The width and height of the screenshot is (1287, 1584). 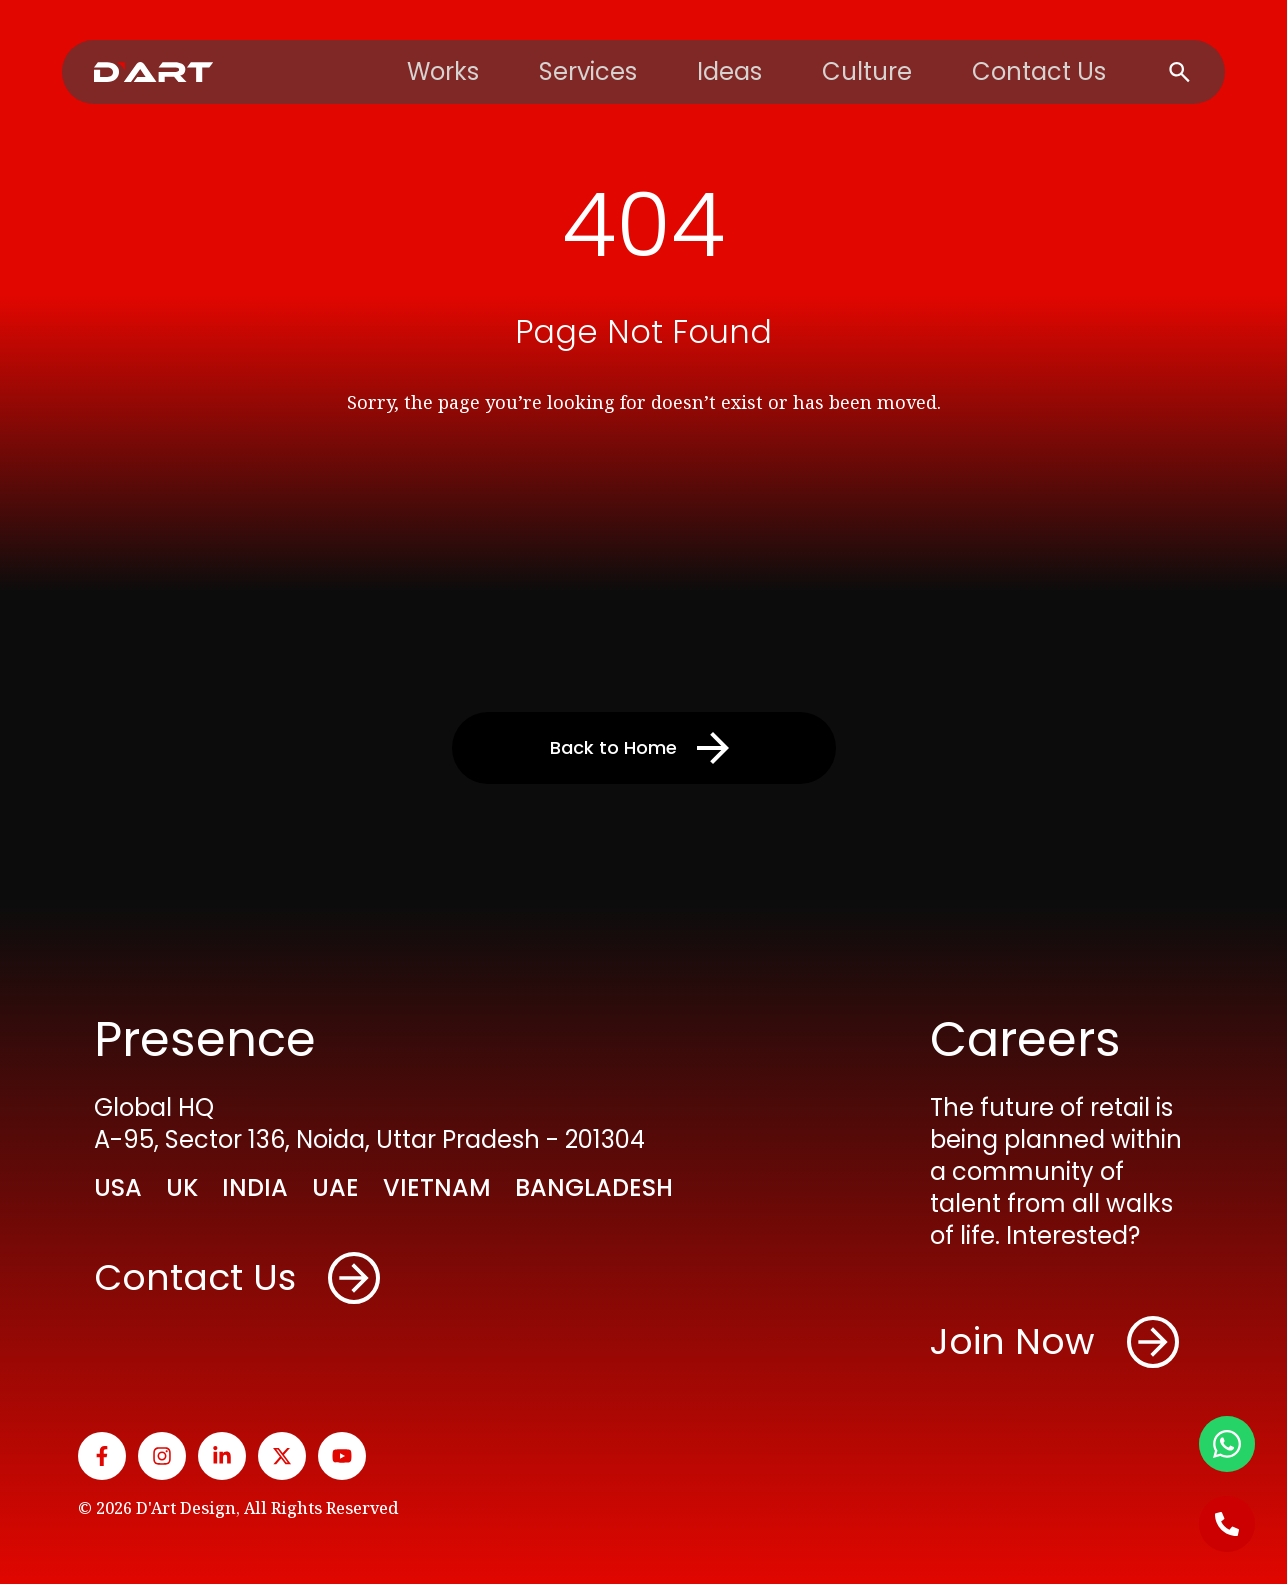 What do you see at coordinates (588, 72) in the screenshot?
I see `Services` at bounding box center [588, 72].